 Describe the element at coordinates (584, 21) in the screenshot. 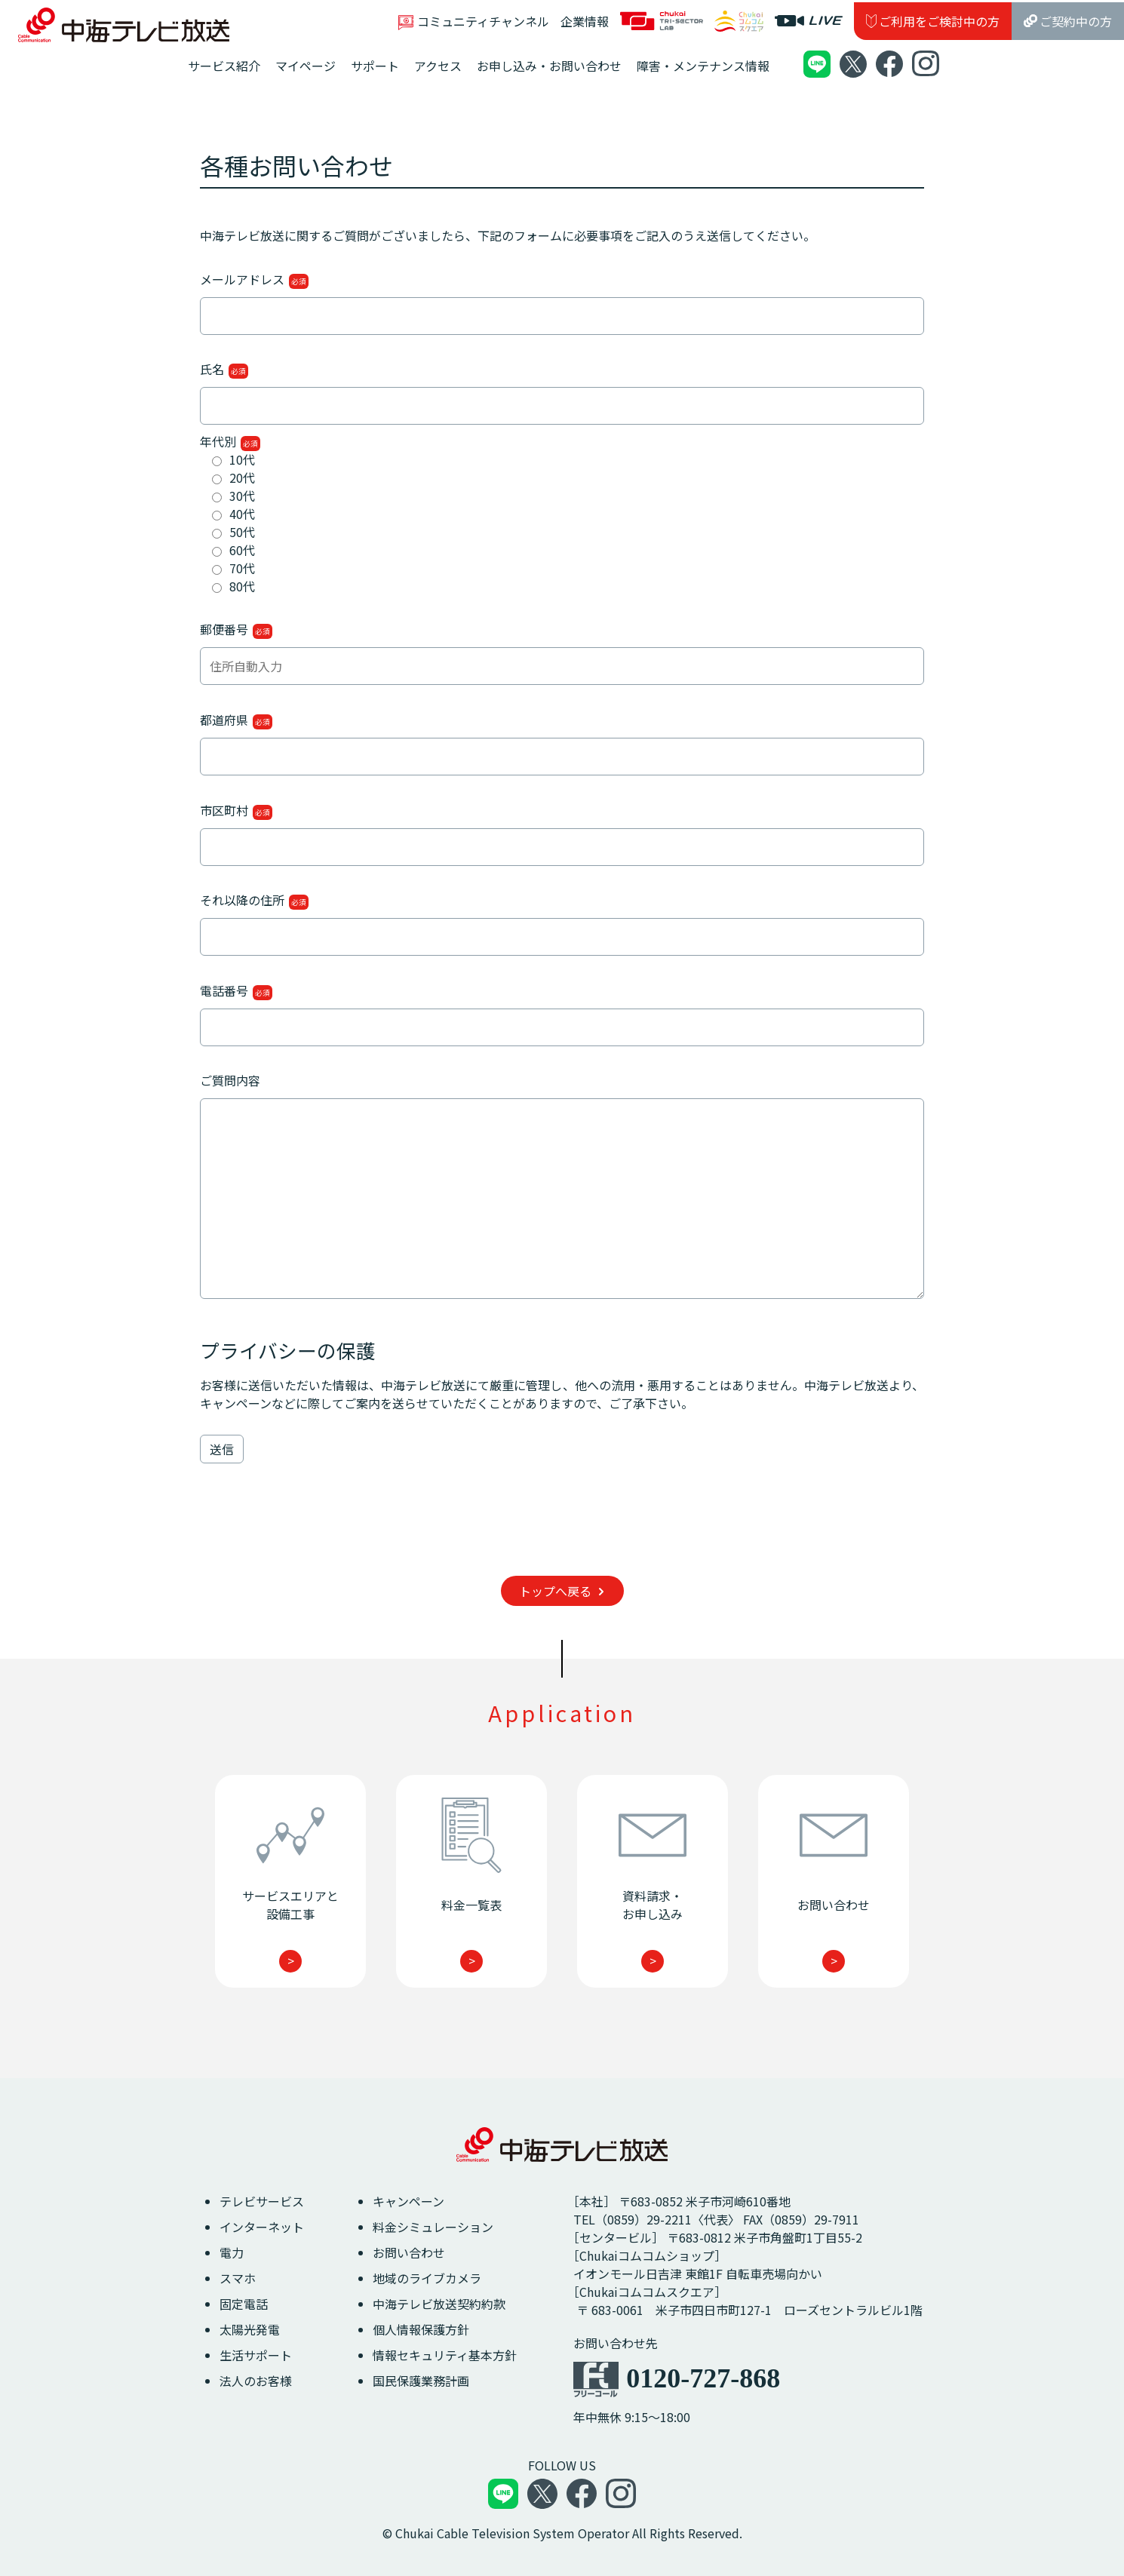

I see `企業情報` at that location.